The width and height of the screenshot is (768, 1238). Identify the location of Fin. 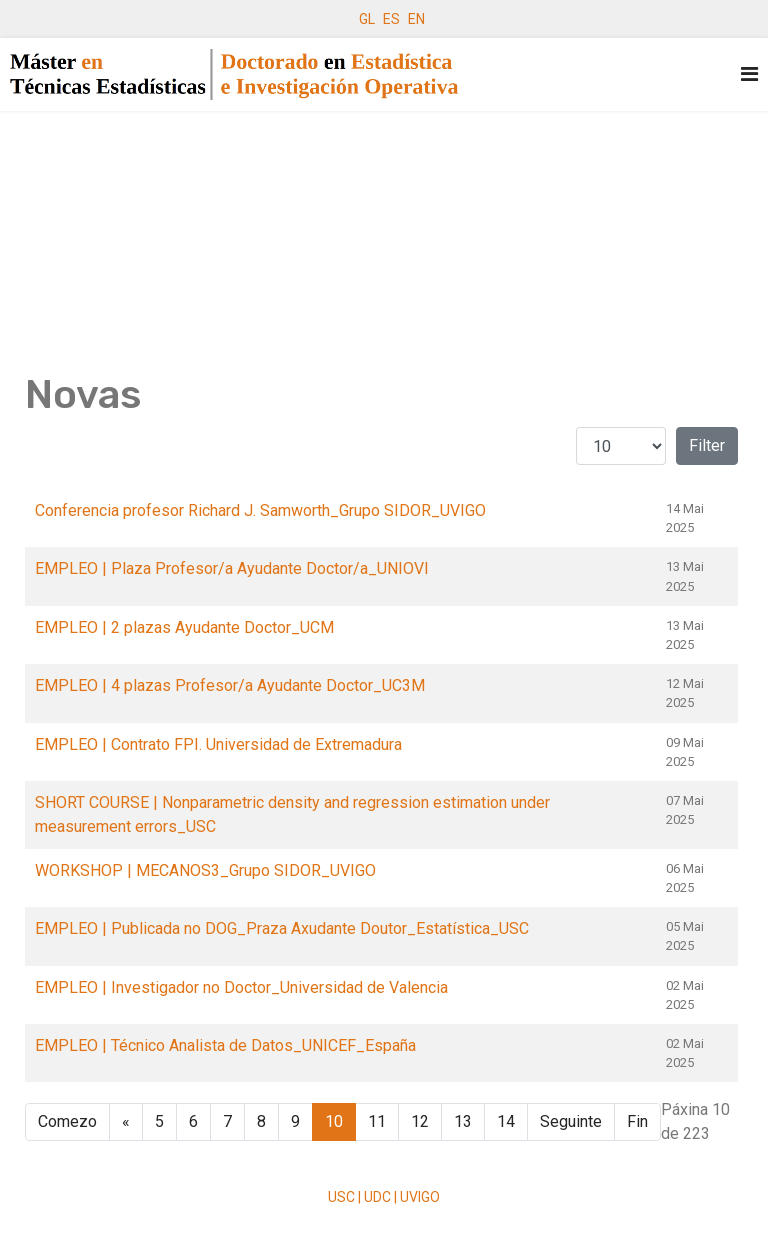
(637, 1121).